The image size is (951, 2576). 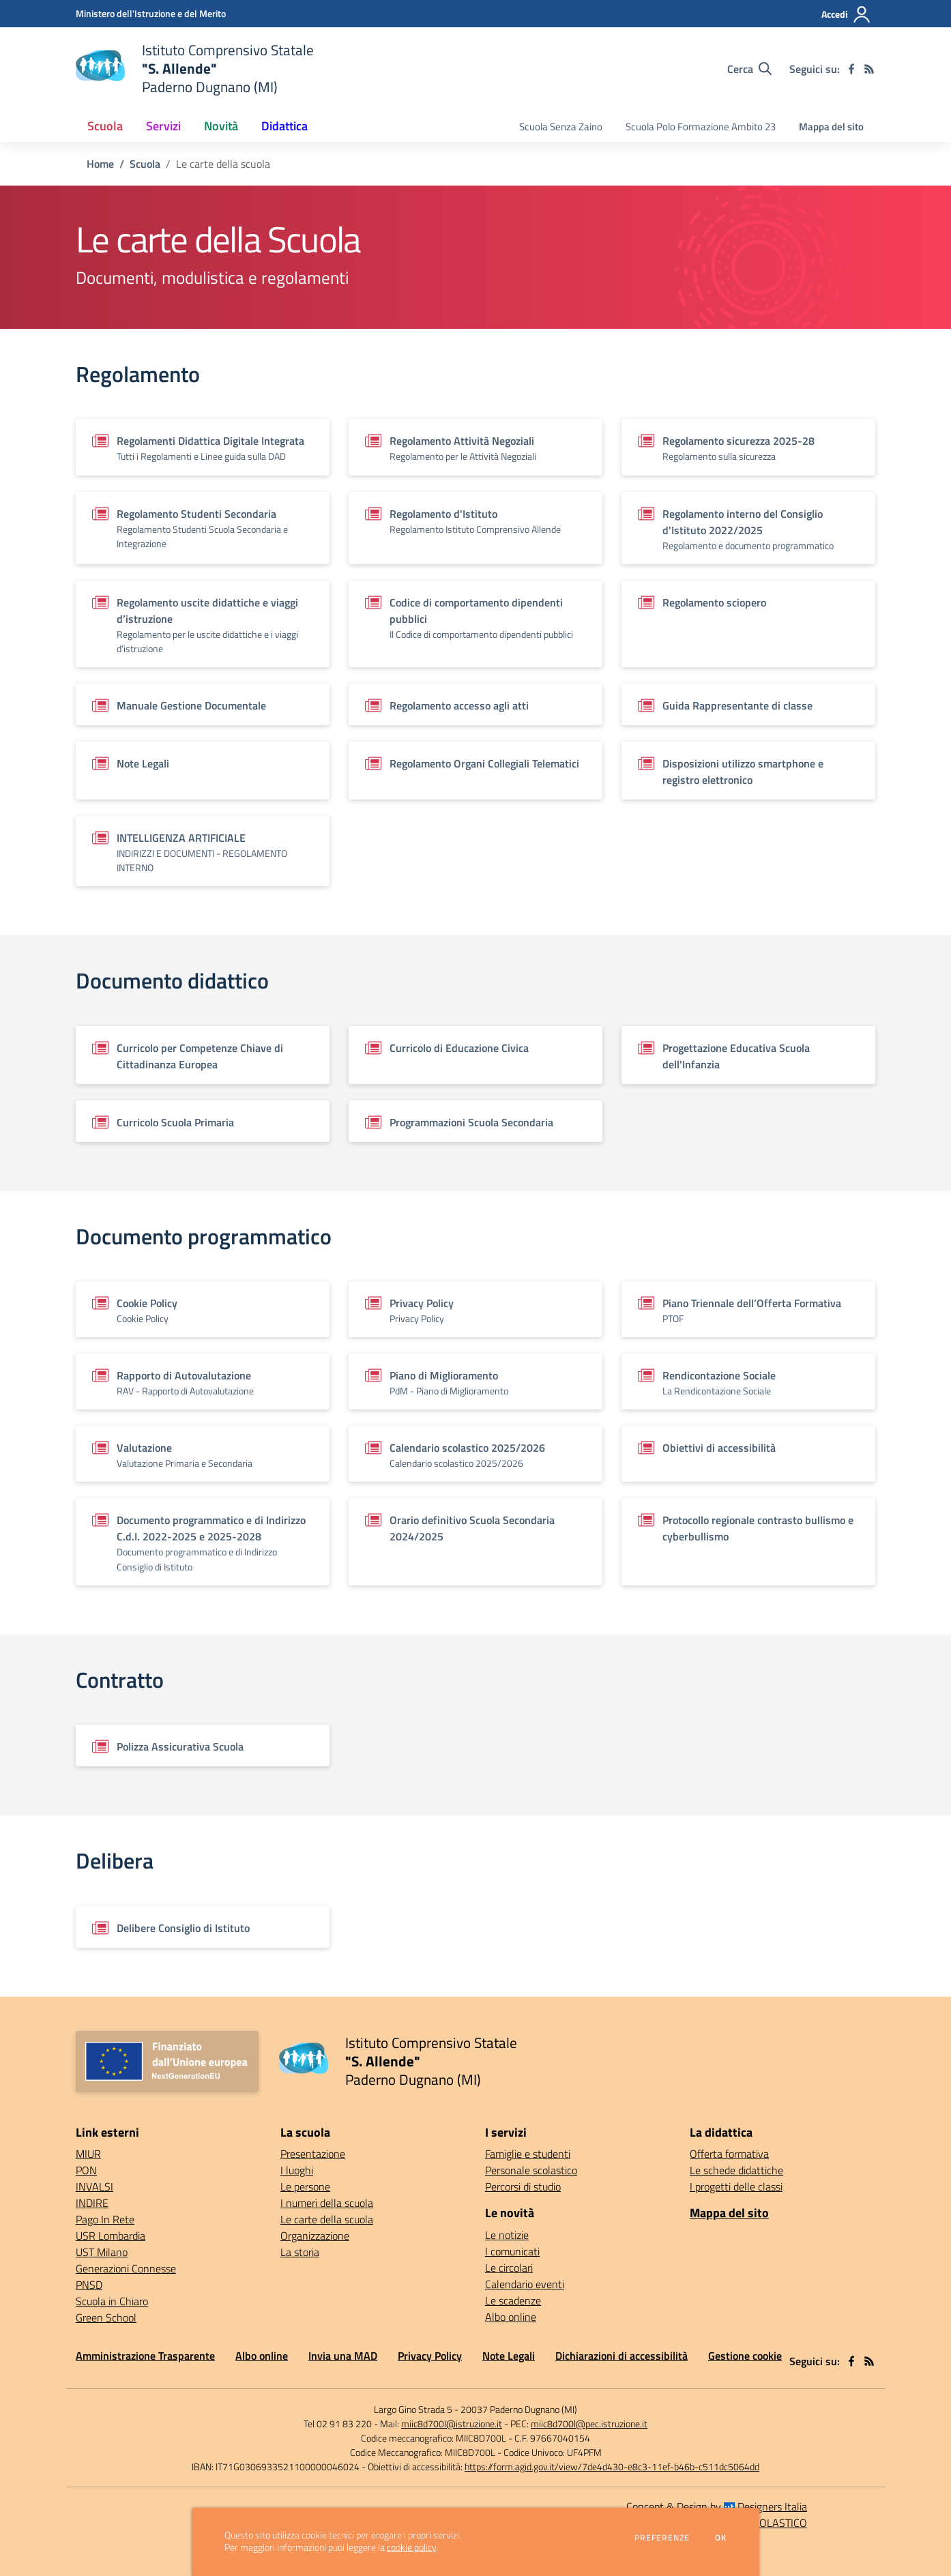 I want to click on Organizzazione, so click(x=314, y=2235).